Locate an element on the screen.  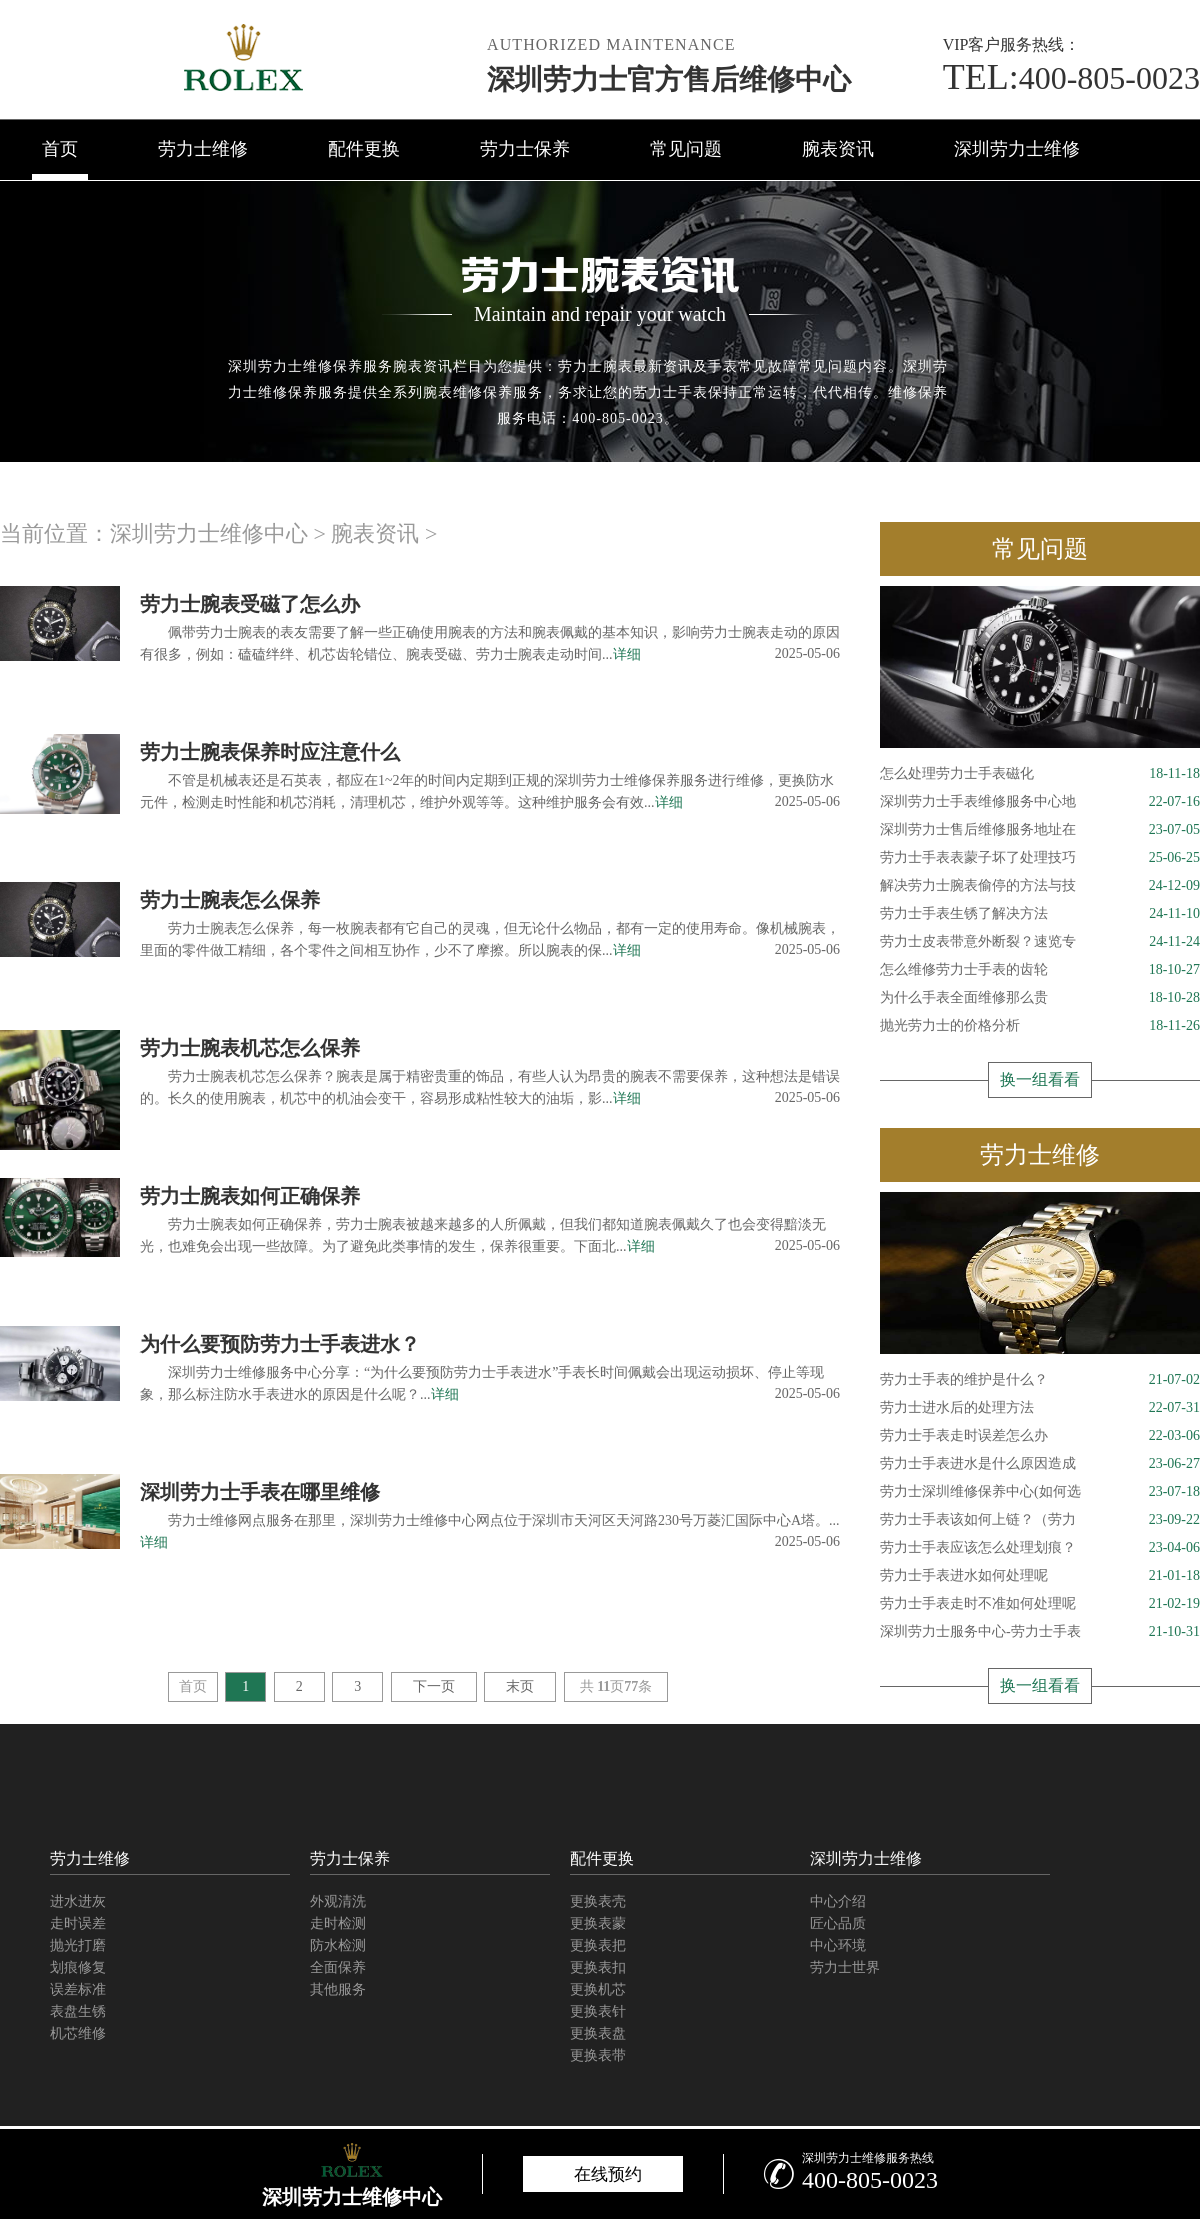
更换表蒙 is located at coordinates (598, 1923).